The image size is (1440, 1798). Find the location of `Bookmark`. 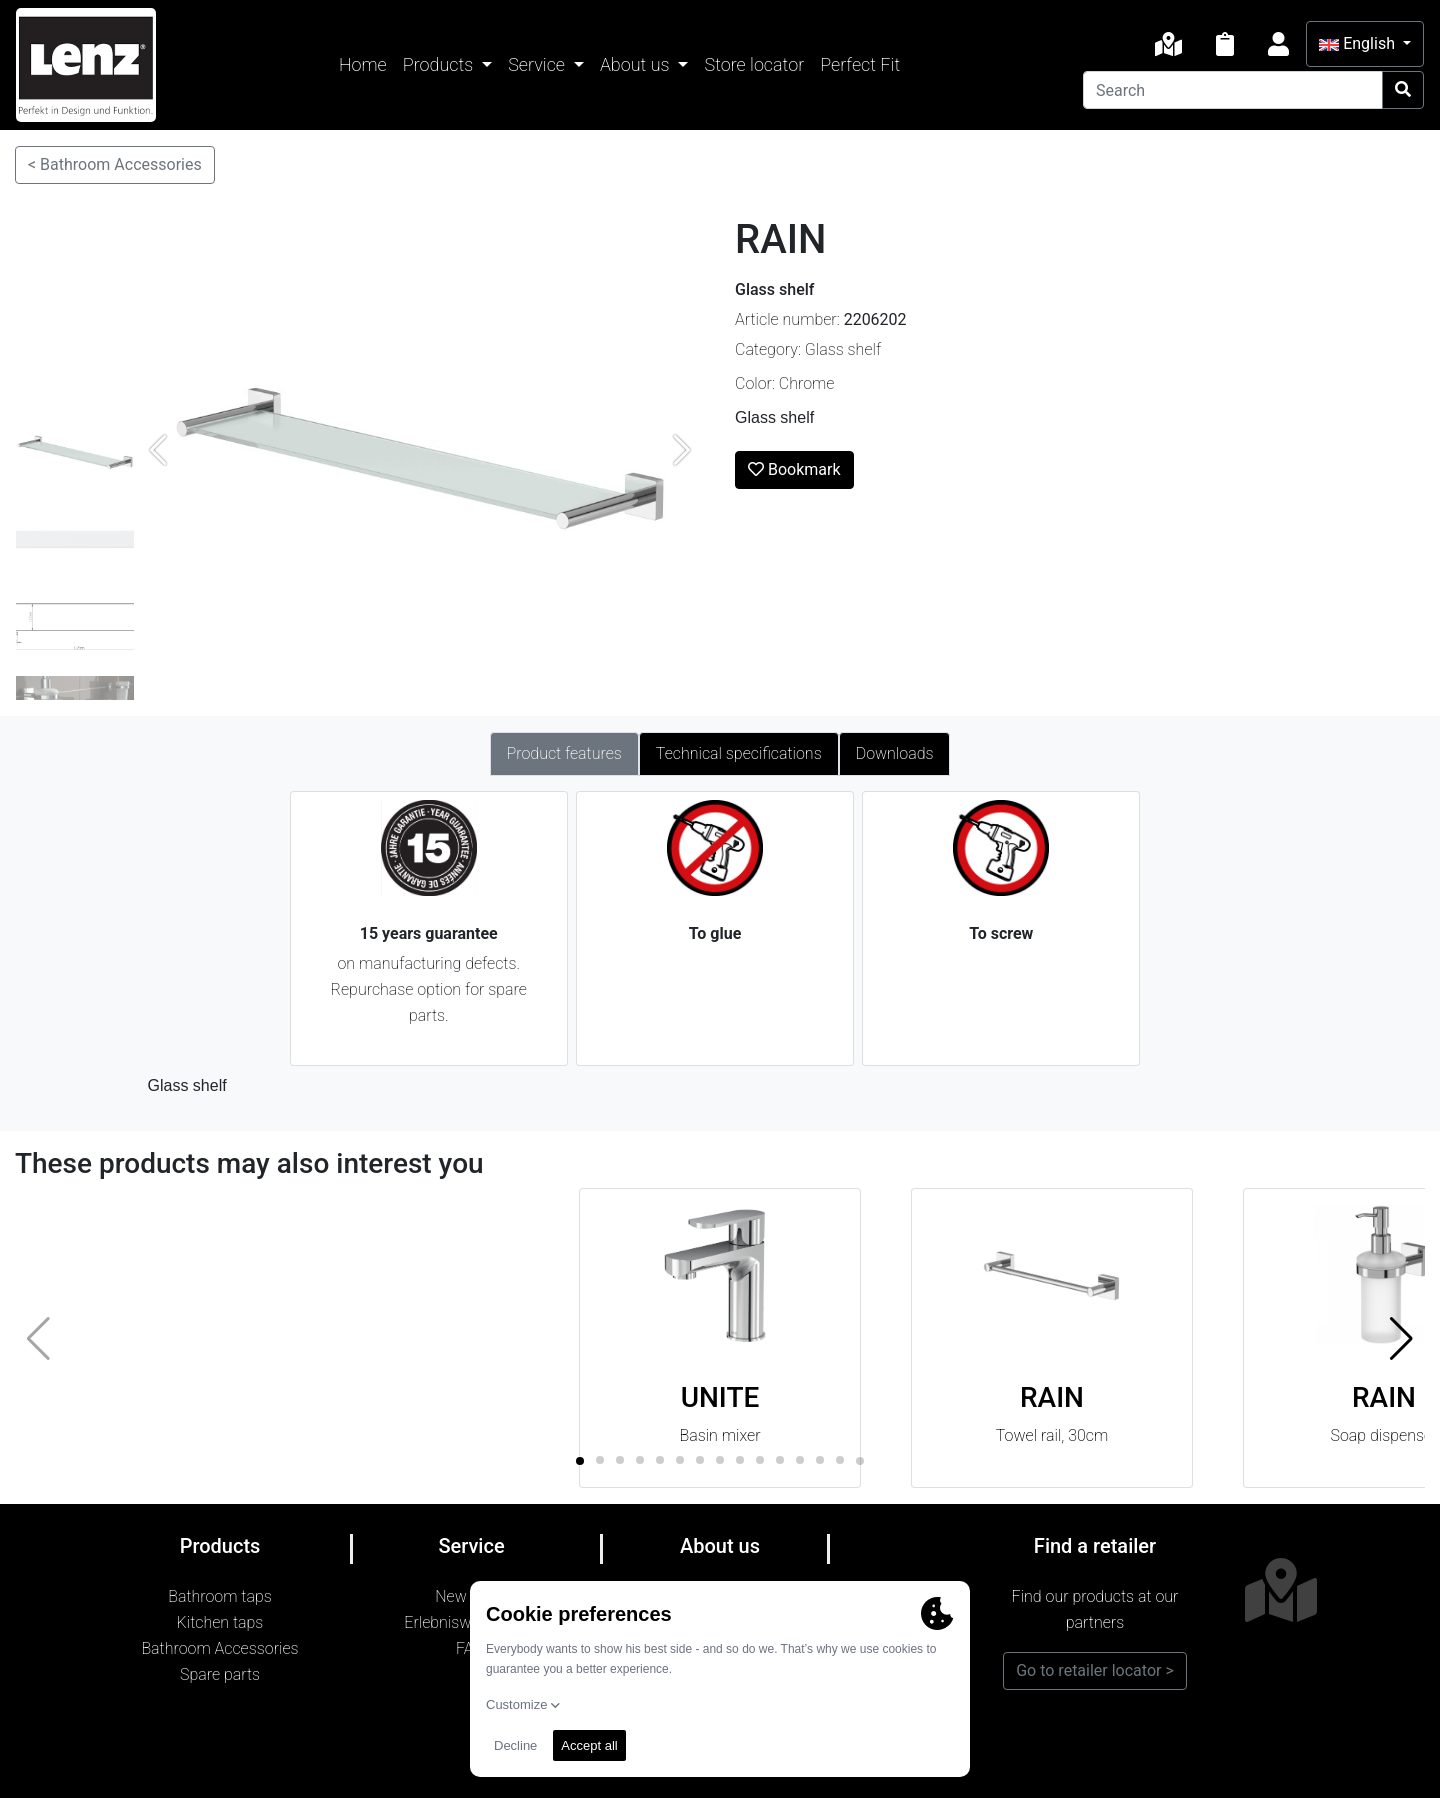

Bookmark is located at coordinates (794, 469).